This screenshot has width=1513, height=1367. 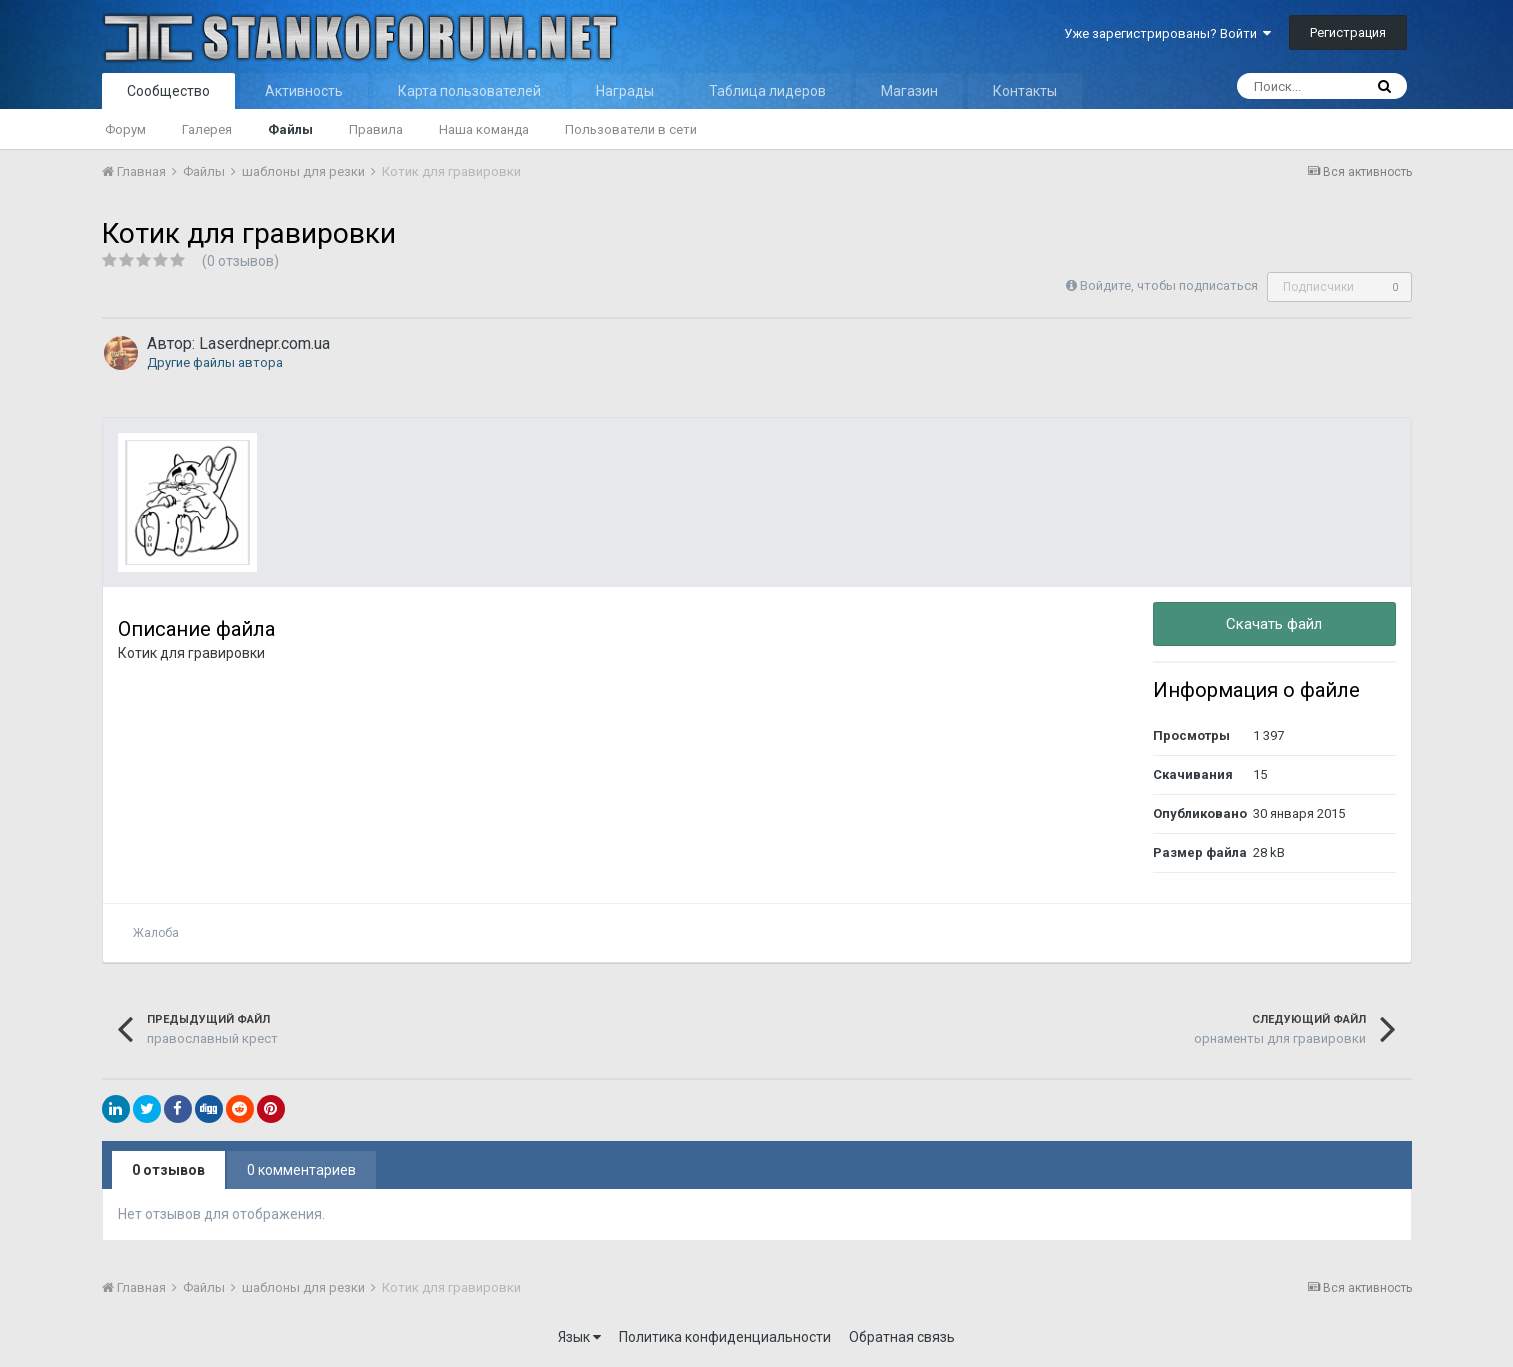 I want to click on Файлы, so click(x=290, y=129).